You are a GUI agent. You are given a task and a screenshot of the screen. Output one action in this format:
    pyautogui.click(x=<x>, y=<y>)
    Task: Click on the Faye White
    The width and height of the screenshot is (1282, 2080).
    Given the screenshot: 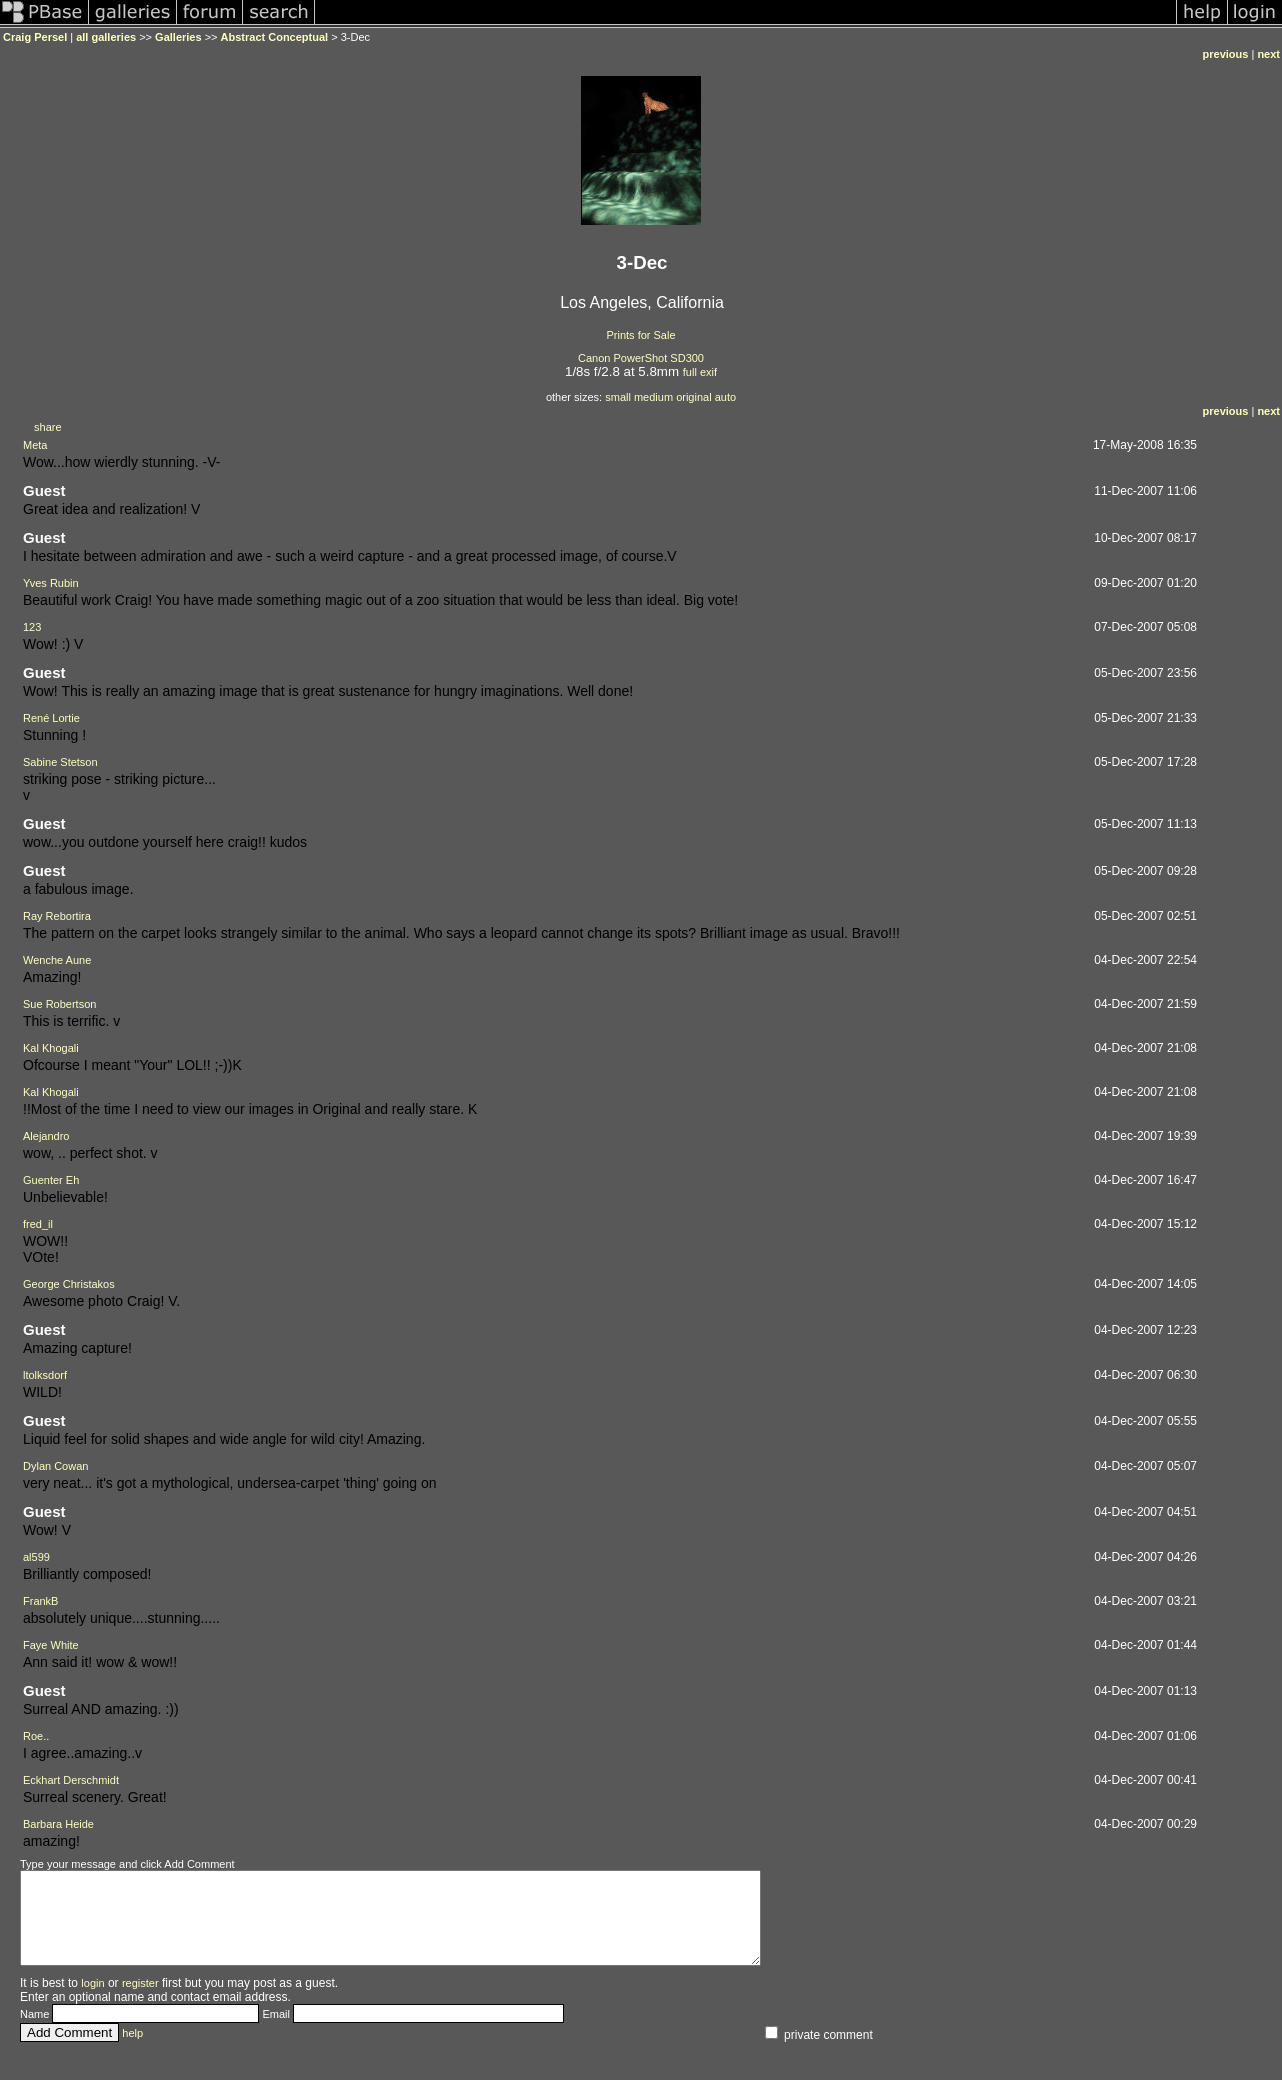 What is the action you would take?
    pyautogui.click(x=51, y=1645)
    